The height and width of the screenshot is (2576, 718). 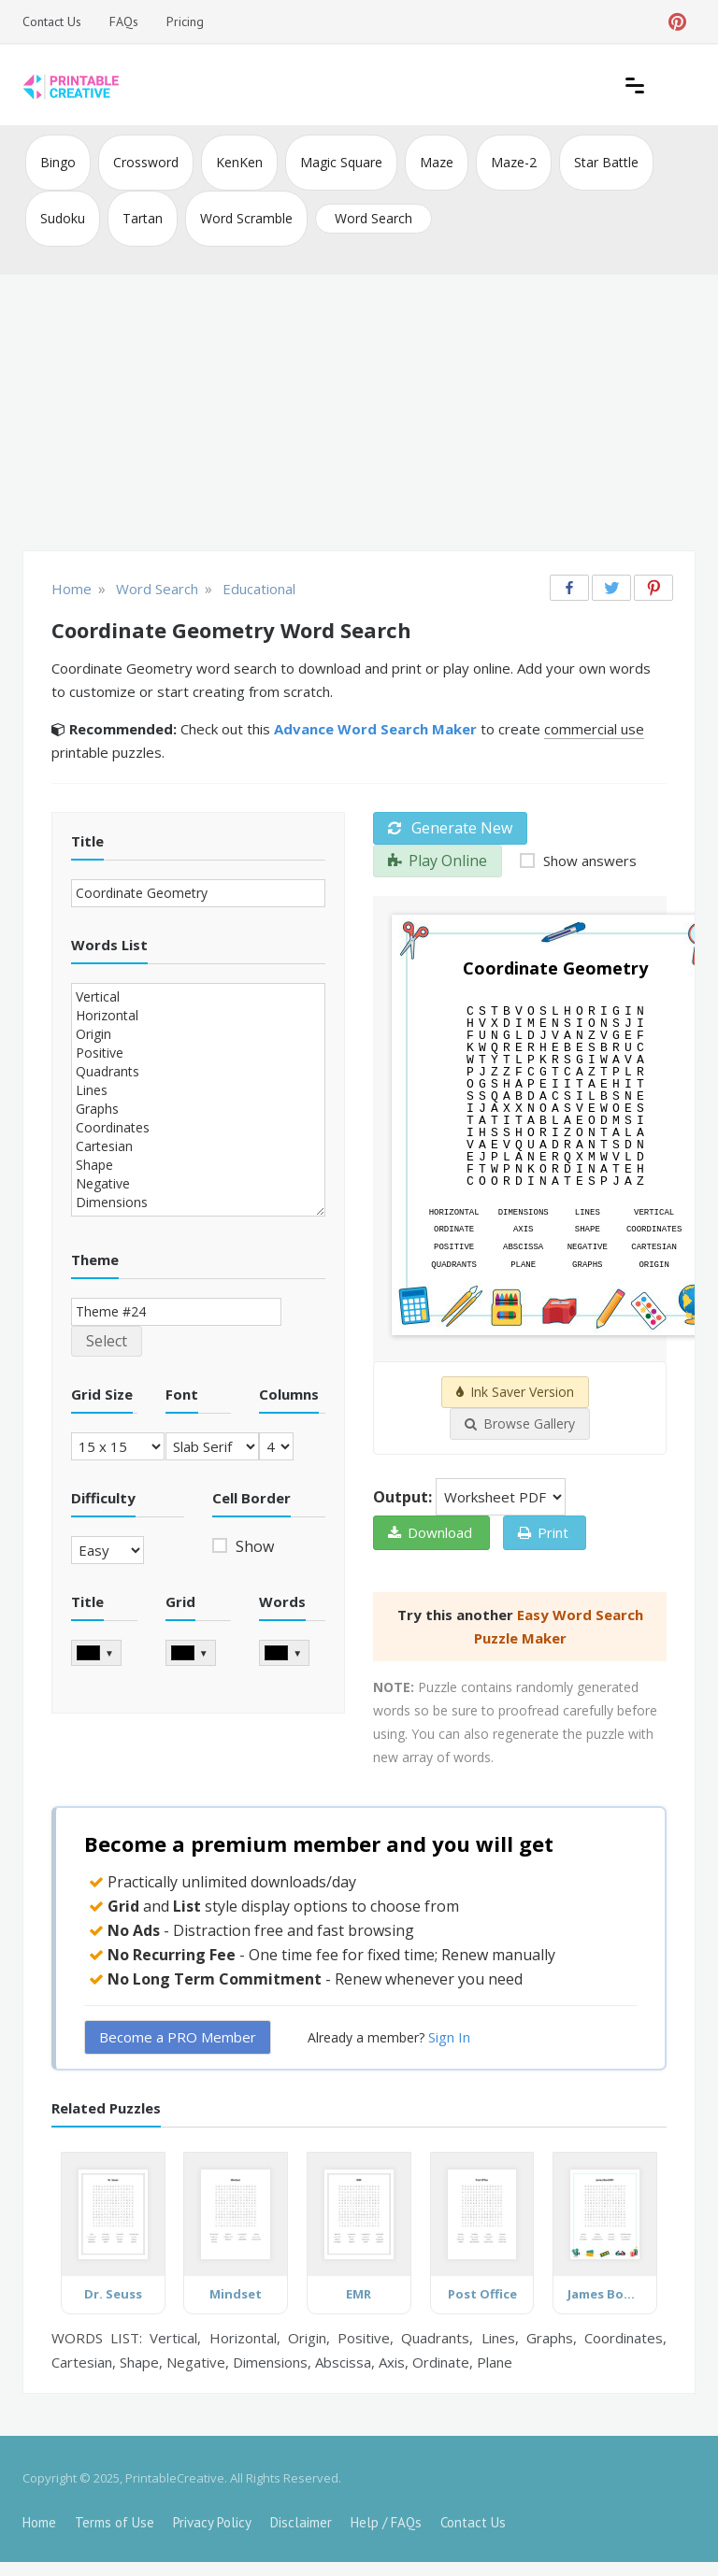 What do you see at coordinates (375, 728) in the screenshot?
I see `Advance Word Search Maker` at bounding box center [375, 728].